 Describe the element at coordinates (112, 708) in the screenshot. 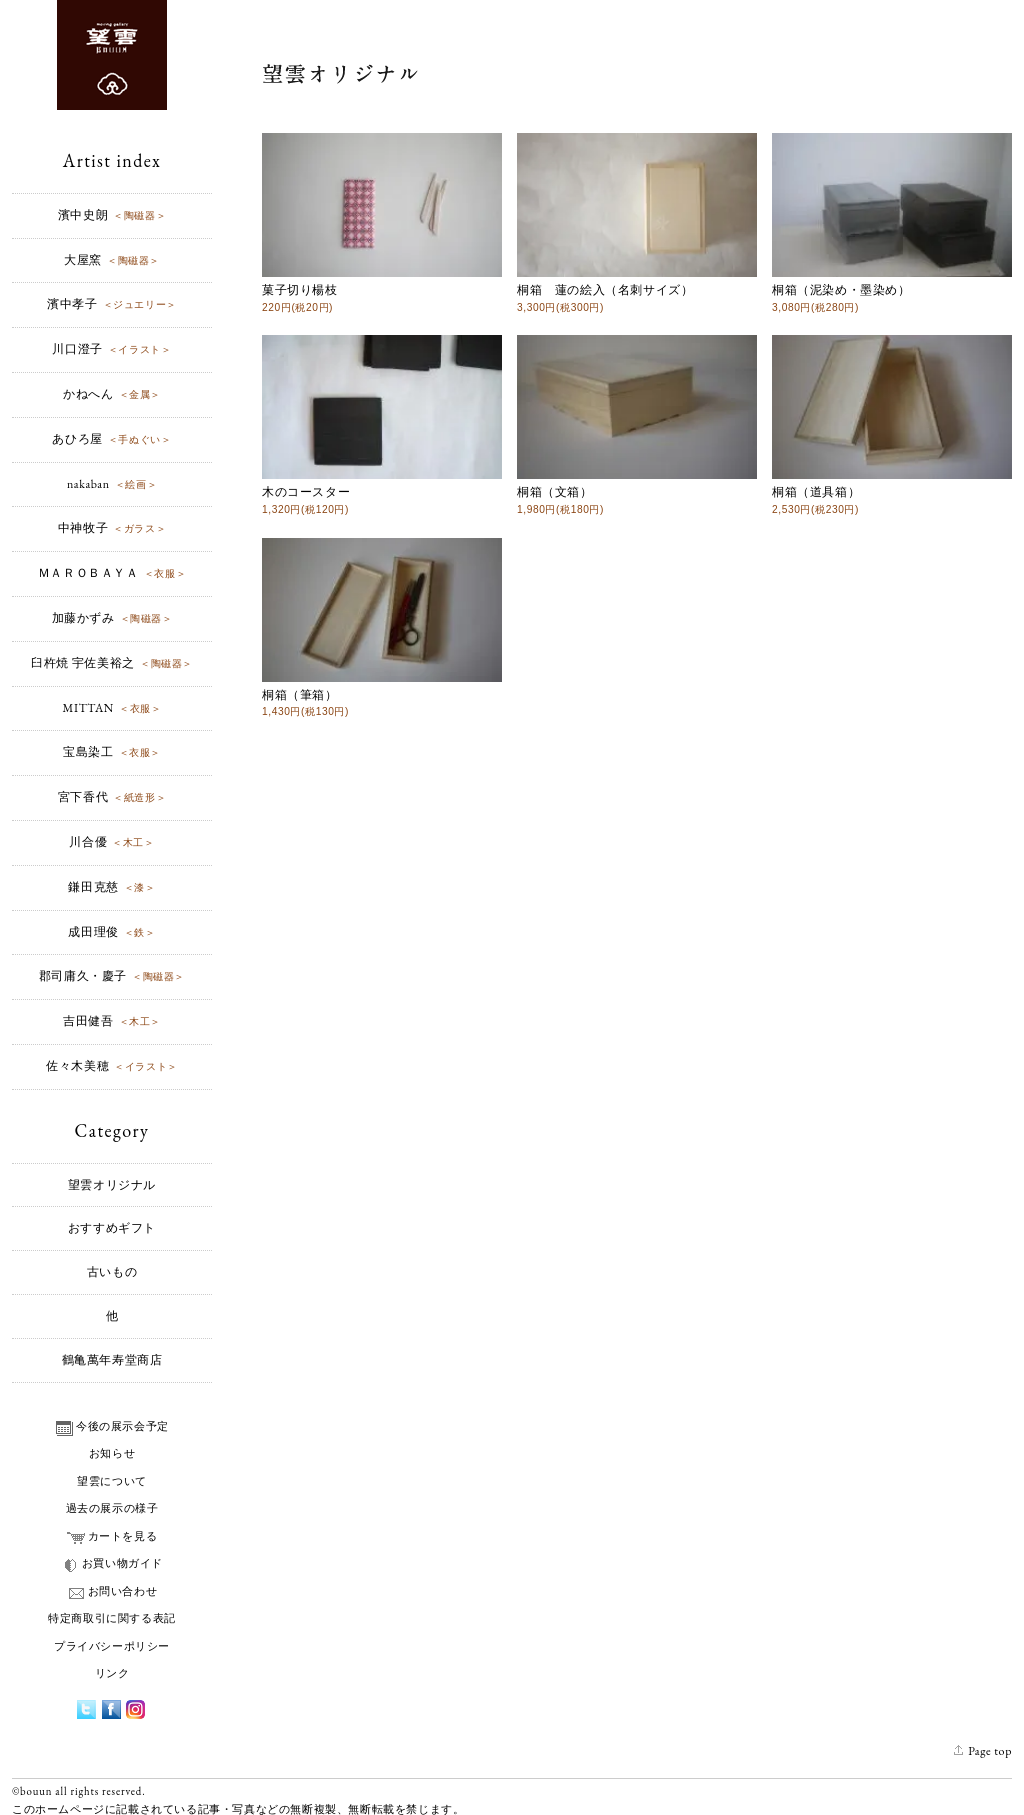

I see `MITTAN` at that location.